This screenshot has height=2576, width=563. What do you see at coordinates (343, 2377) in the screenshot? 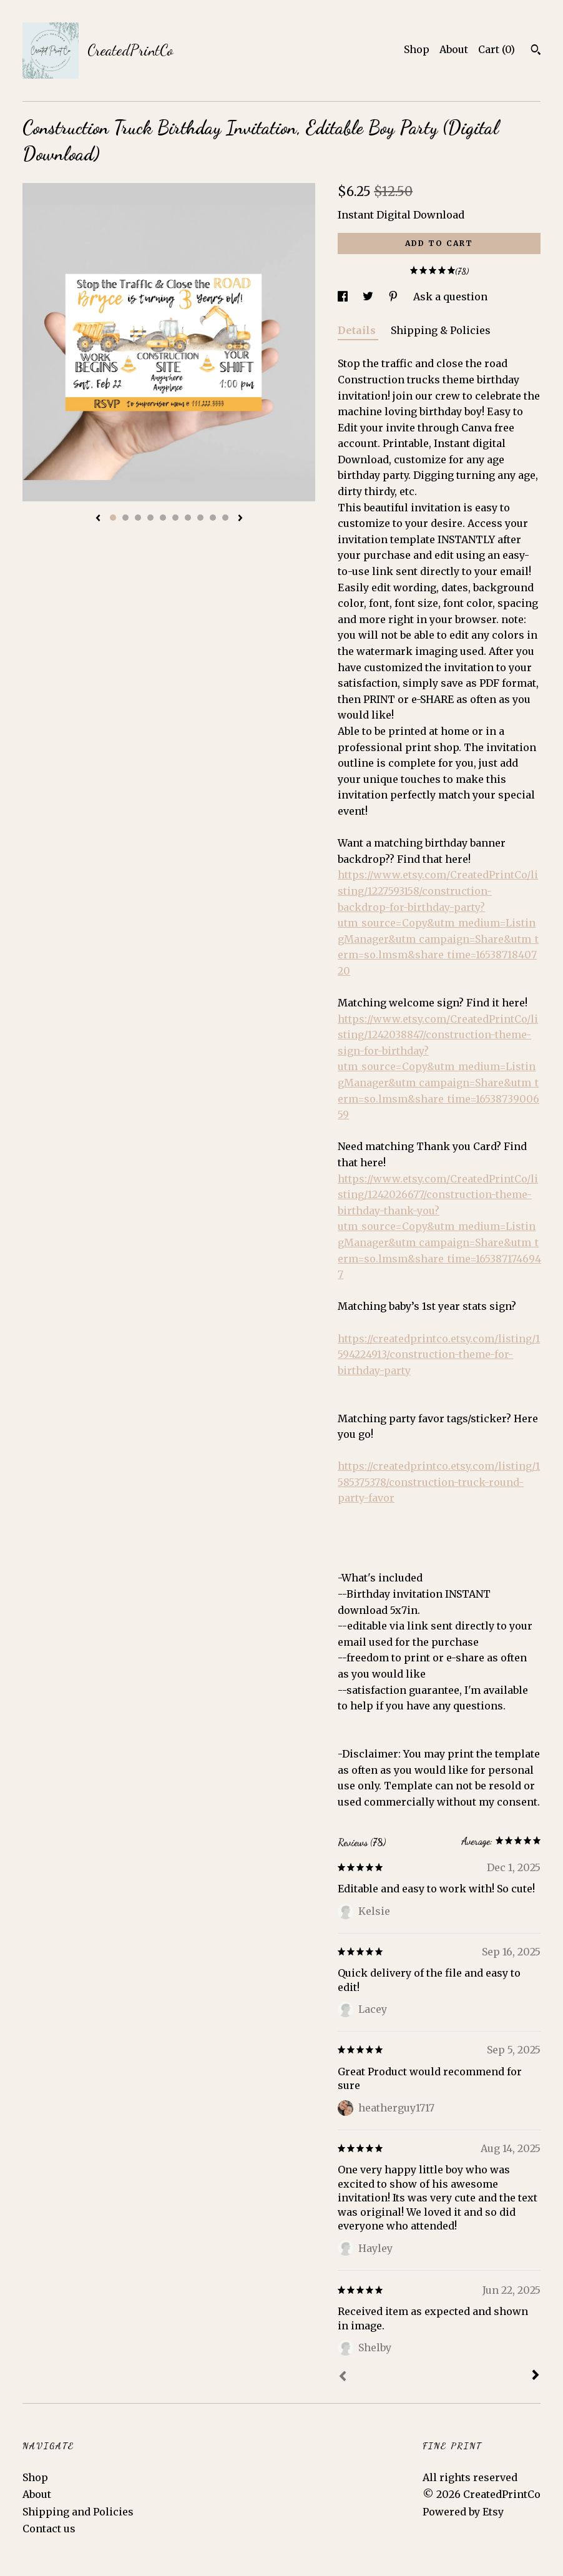
I see `[Prev]` at bounding box center [343, 2377].